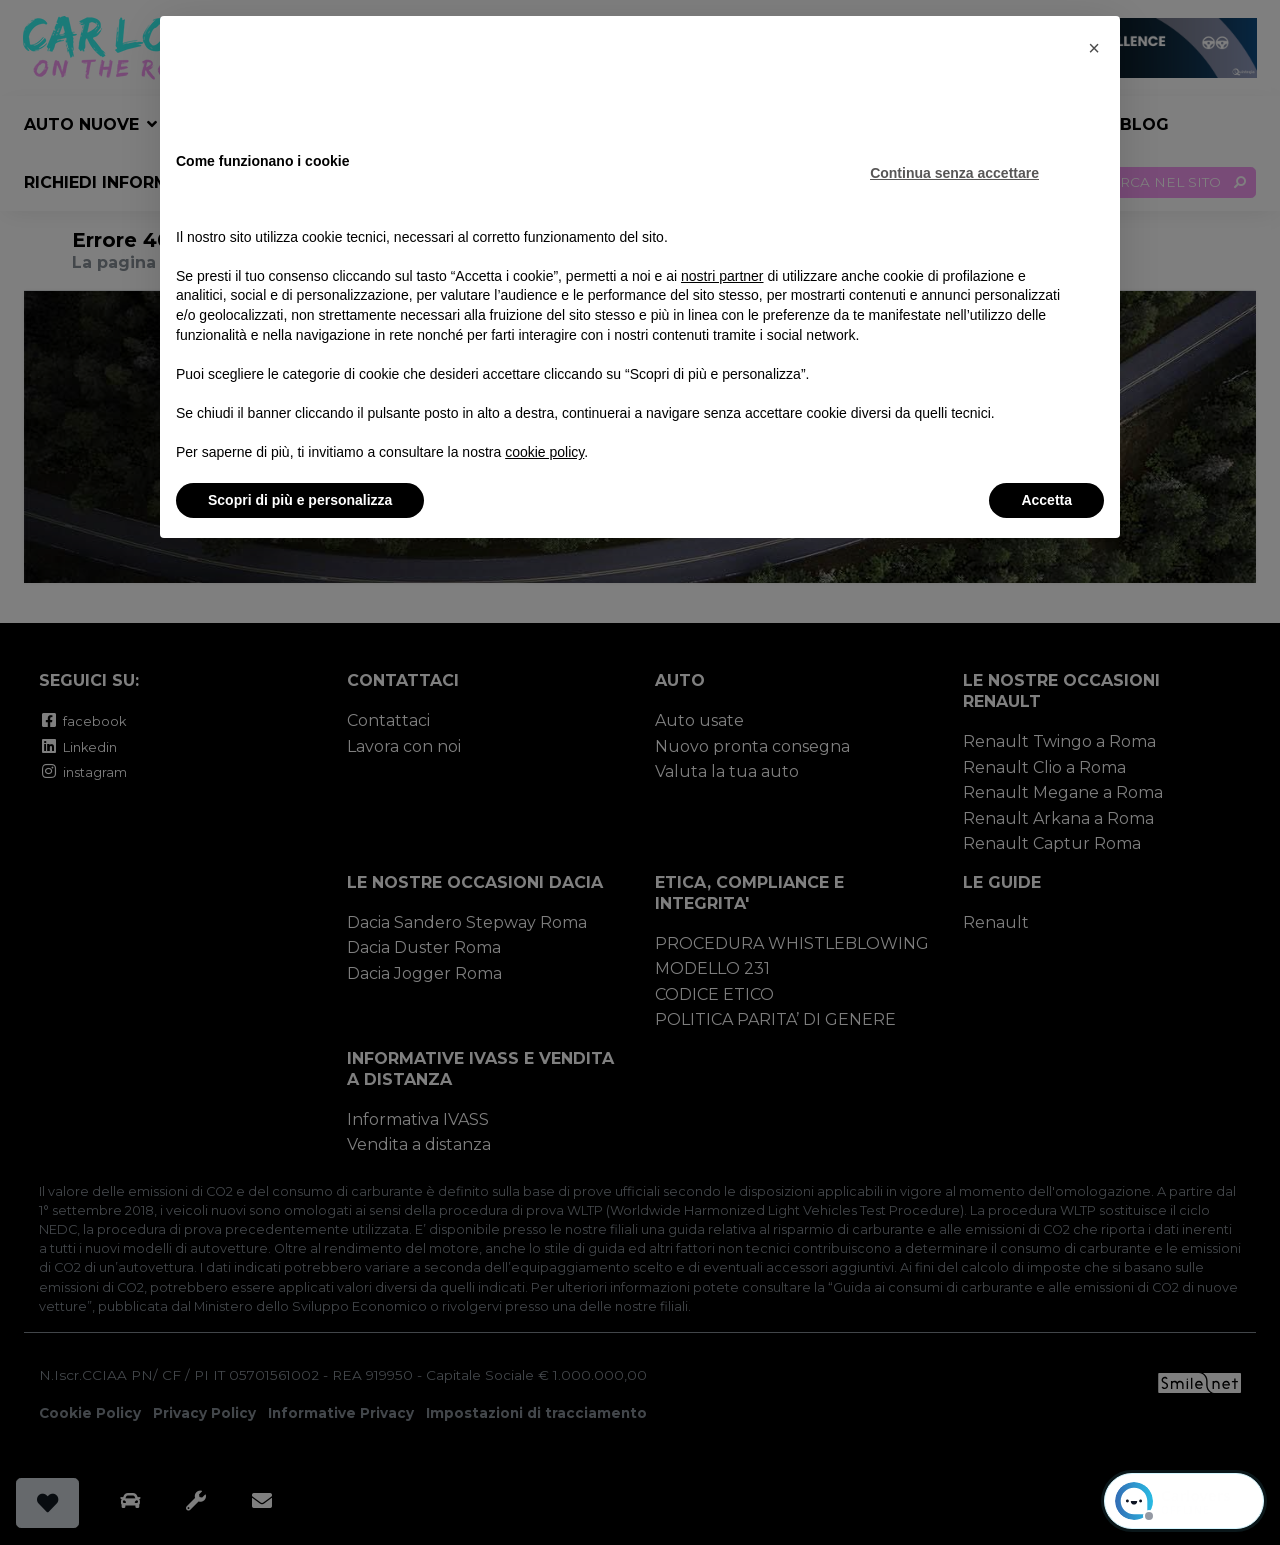  I want to click on nostri partner, so click(722, 276).